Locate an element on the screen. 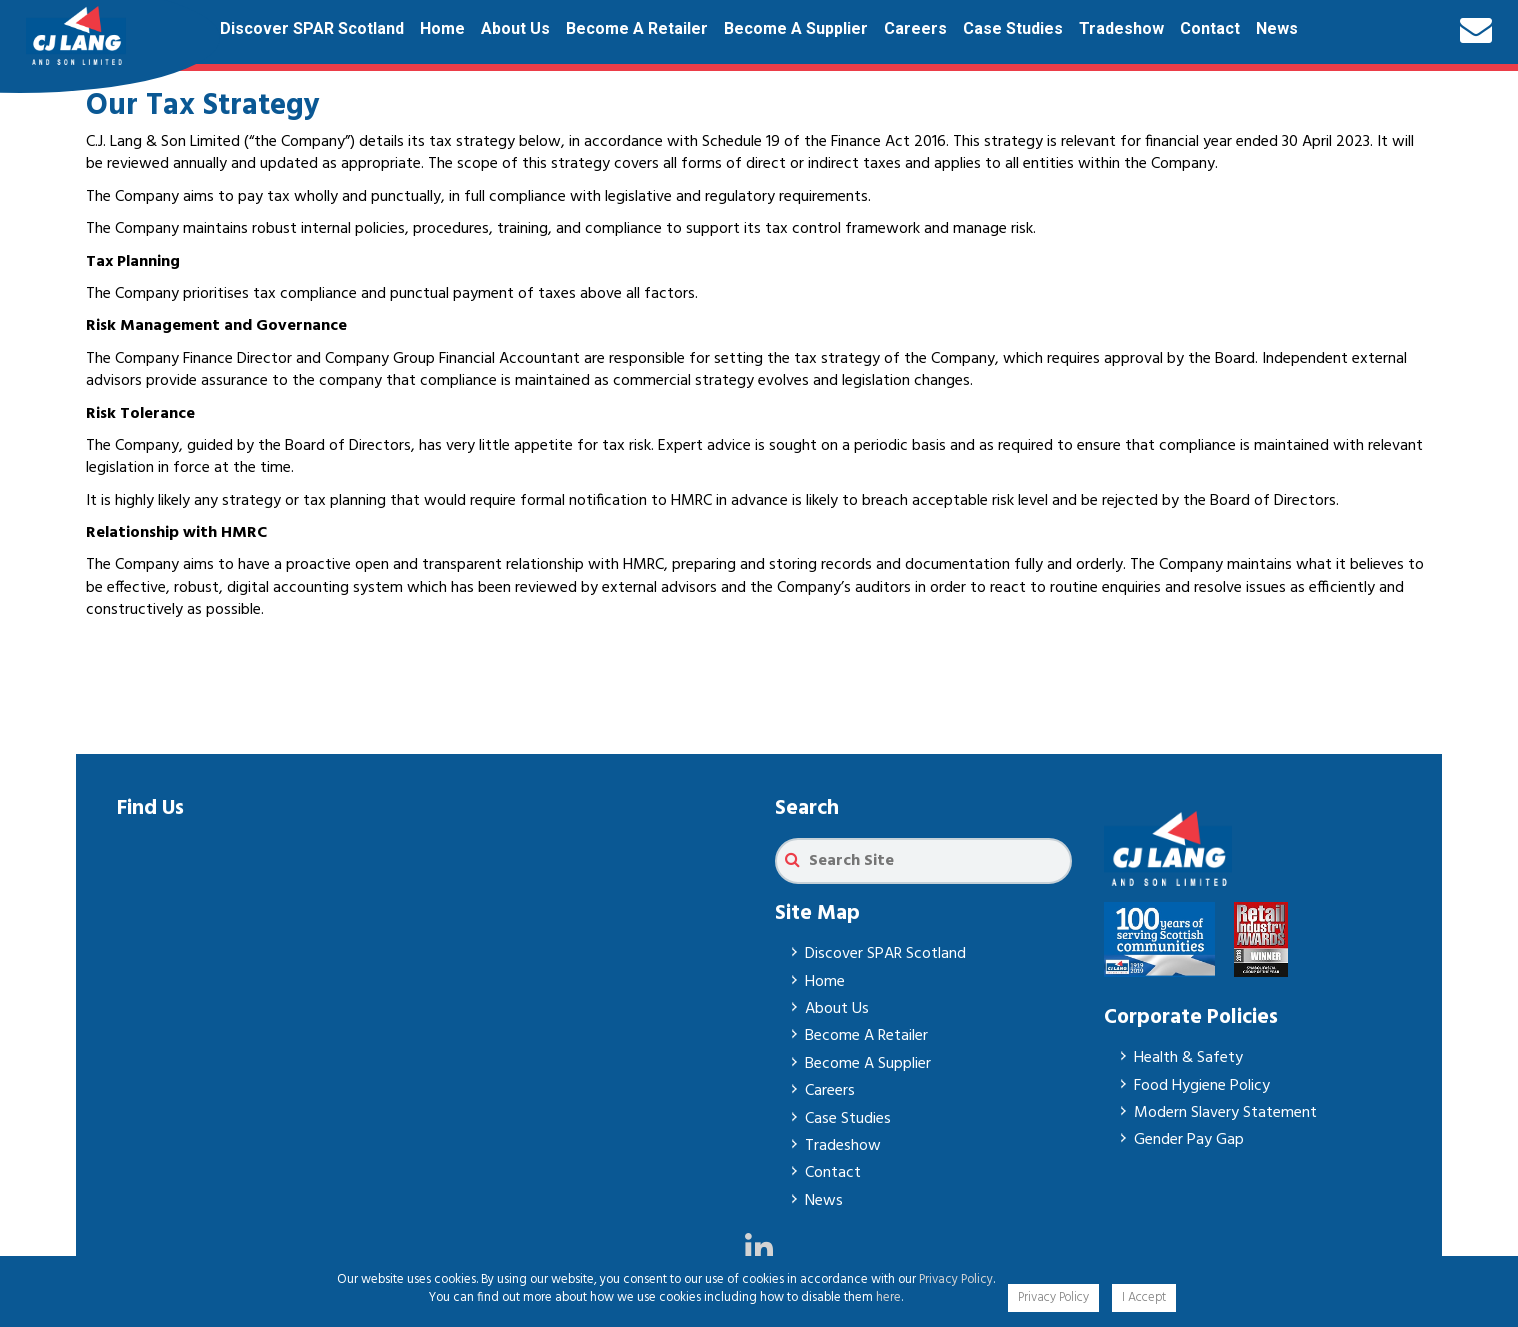  here is located at coordinates (888, 1297).